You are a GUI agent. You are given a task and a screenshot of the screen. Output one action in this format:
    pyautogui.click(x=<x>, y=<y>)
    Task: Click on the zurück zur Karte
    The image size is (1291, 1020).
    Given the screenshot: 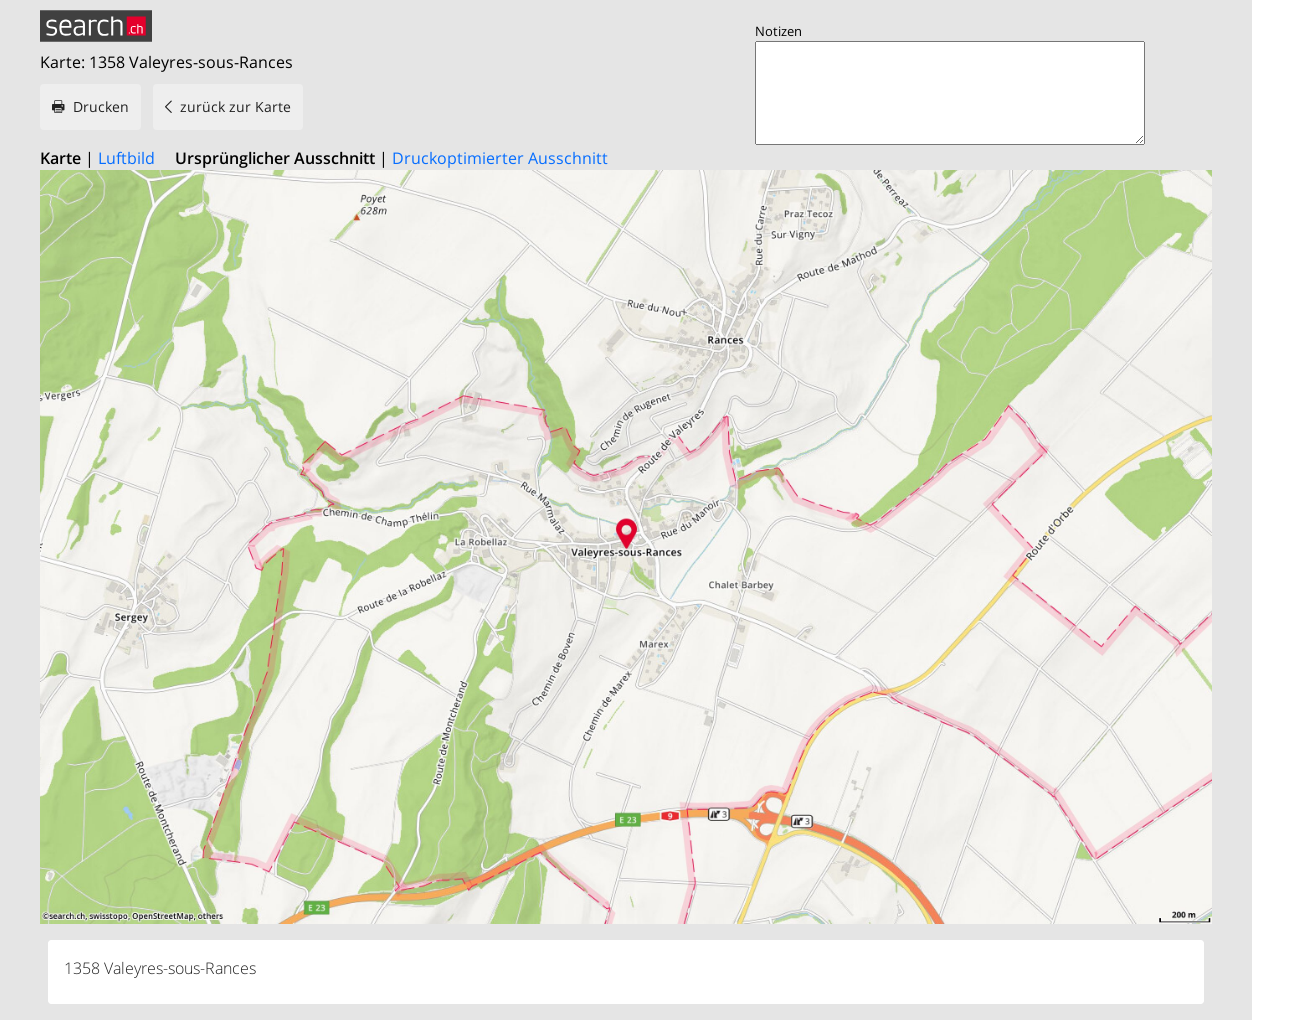 What is the action you would take?
    pyautogui.click(x=235, y=106)
    